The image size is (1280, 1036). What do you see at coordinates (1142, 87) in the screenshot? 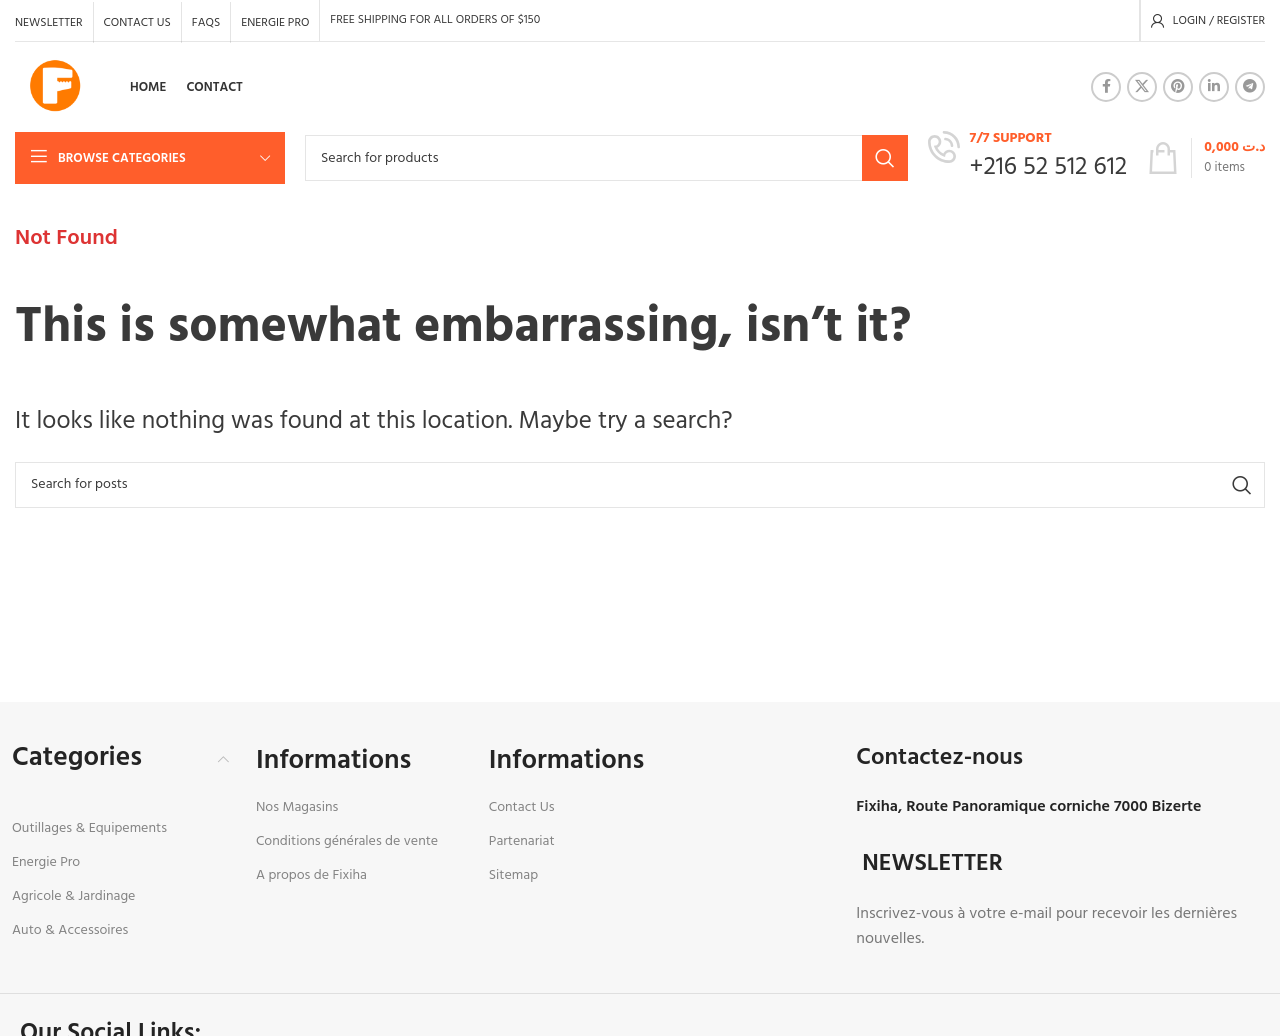
I see `[X social link]` at bounding box center [1142, 87].